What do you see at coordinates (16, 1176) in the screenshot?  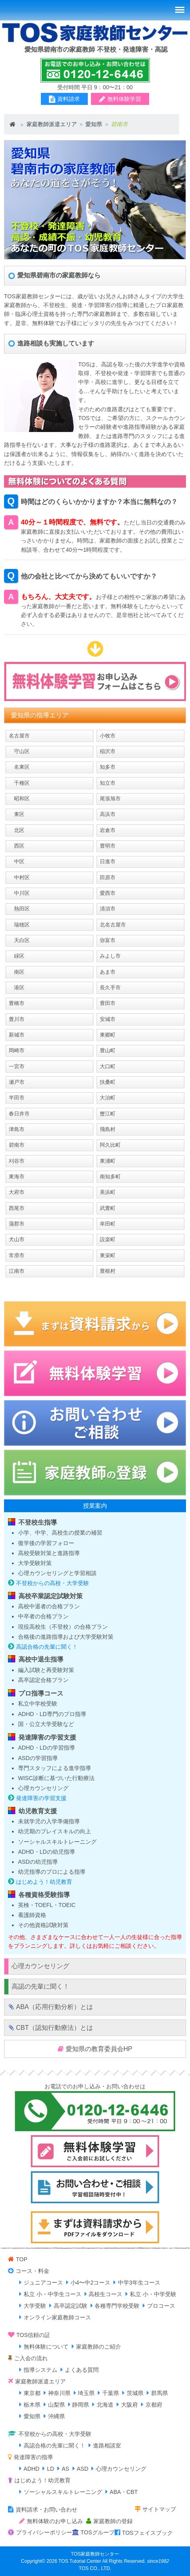 I see `東海市` at bounding box center [16, 1176].